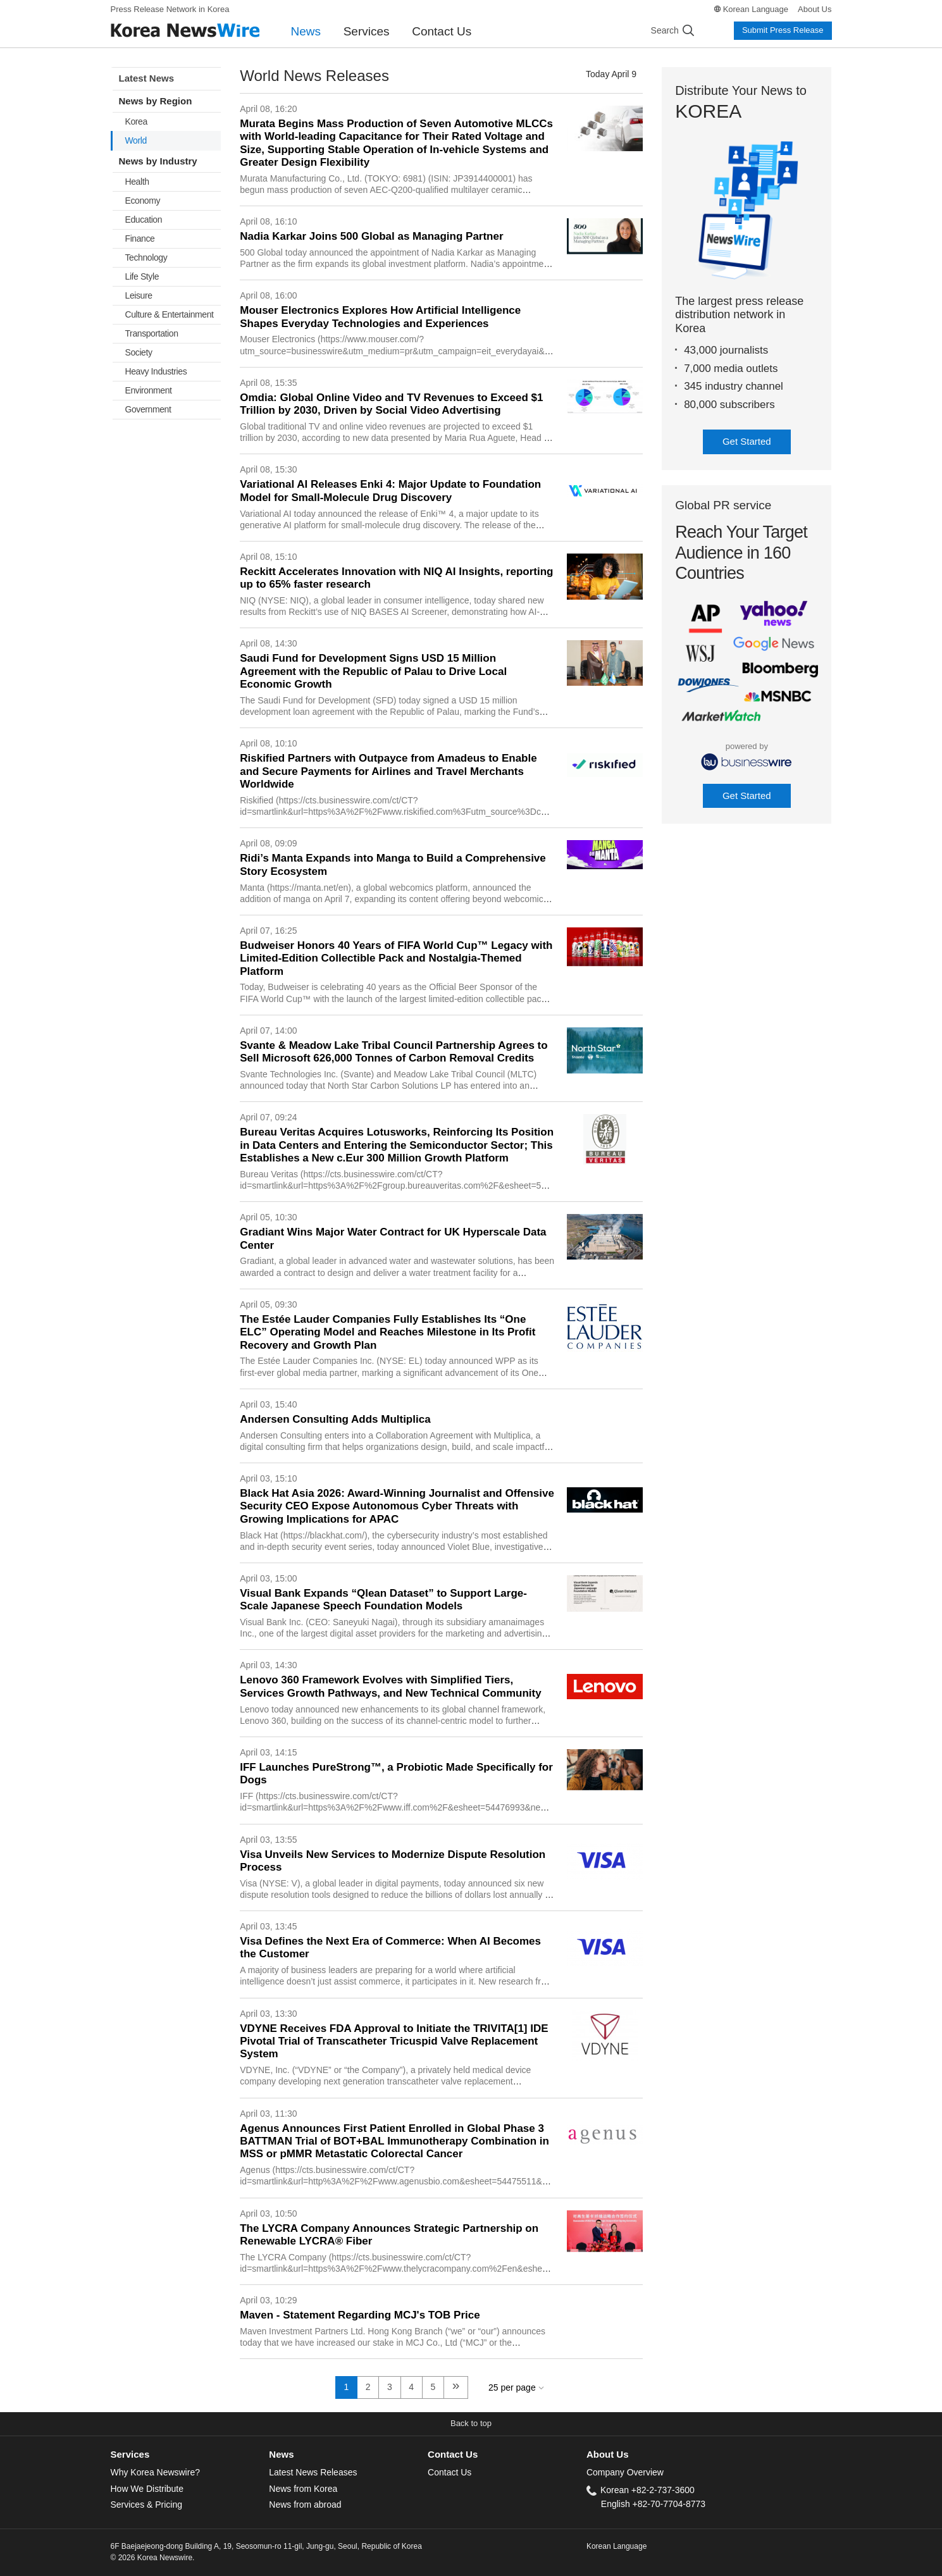  Describe the element at coordinates (783, 30) in the screenshot. I see `Submit Press Release [button]` at that location.